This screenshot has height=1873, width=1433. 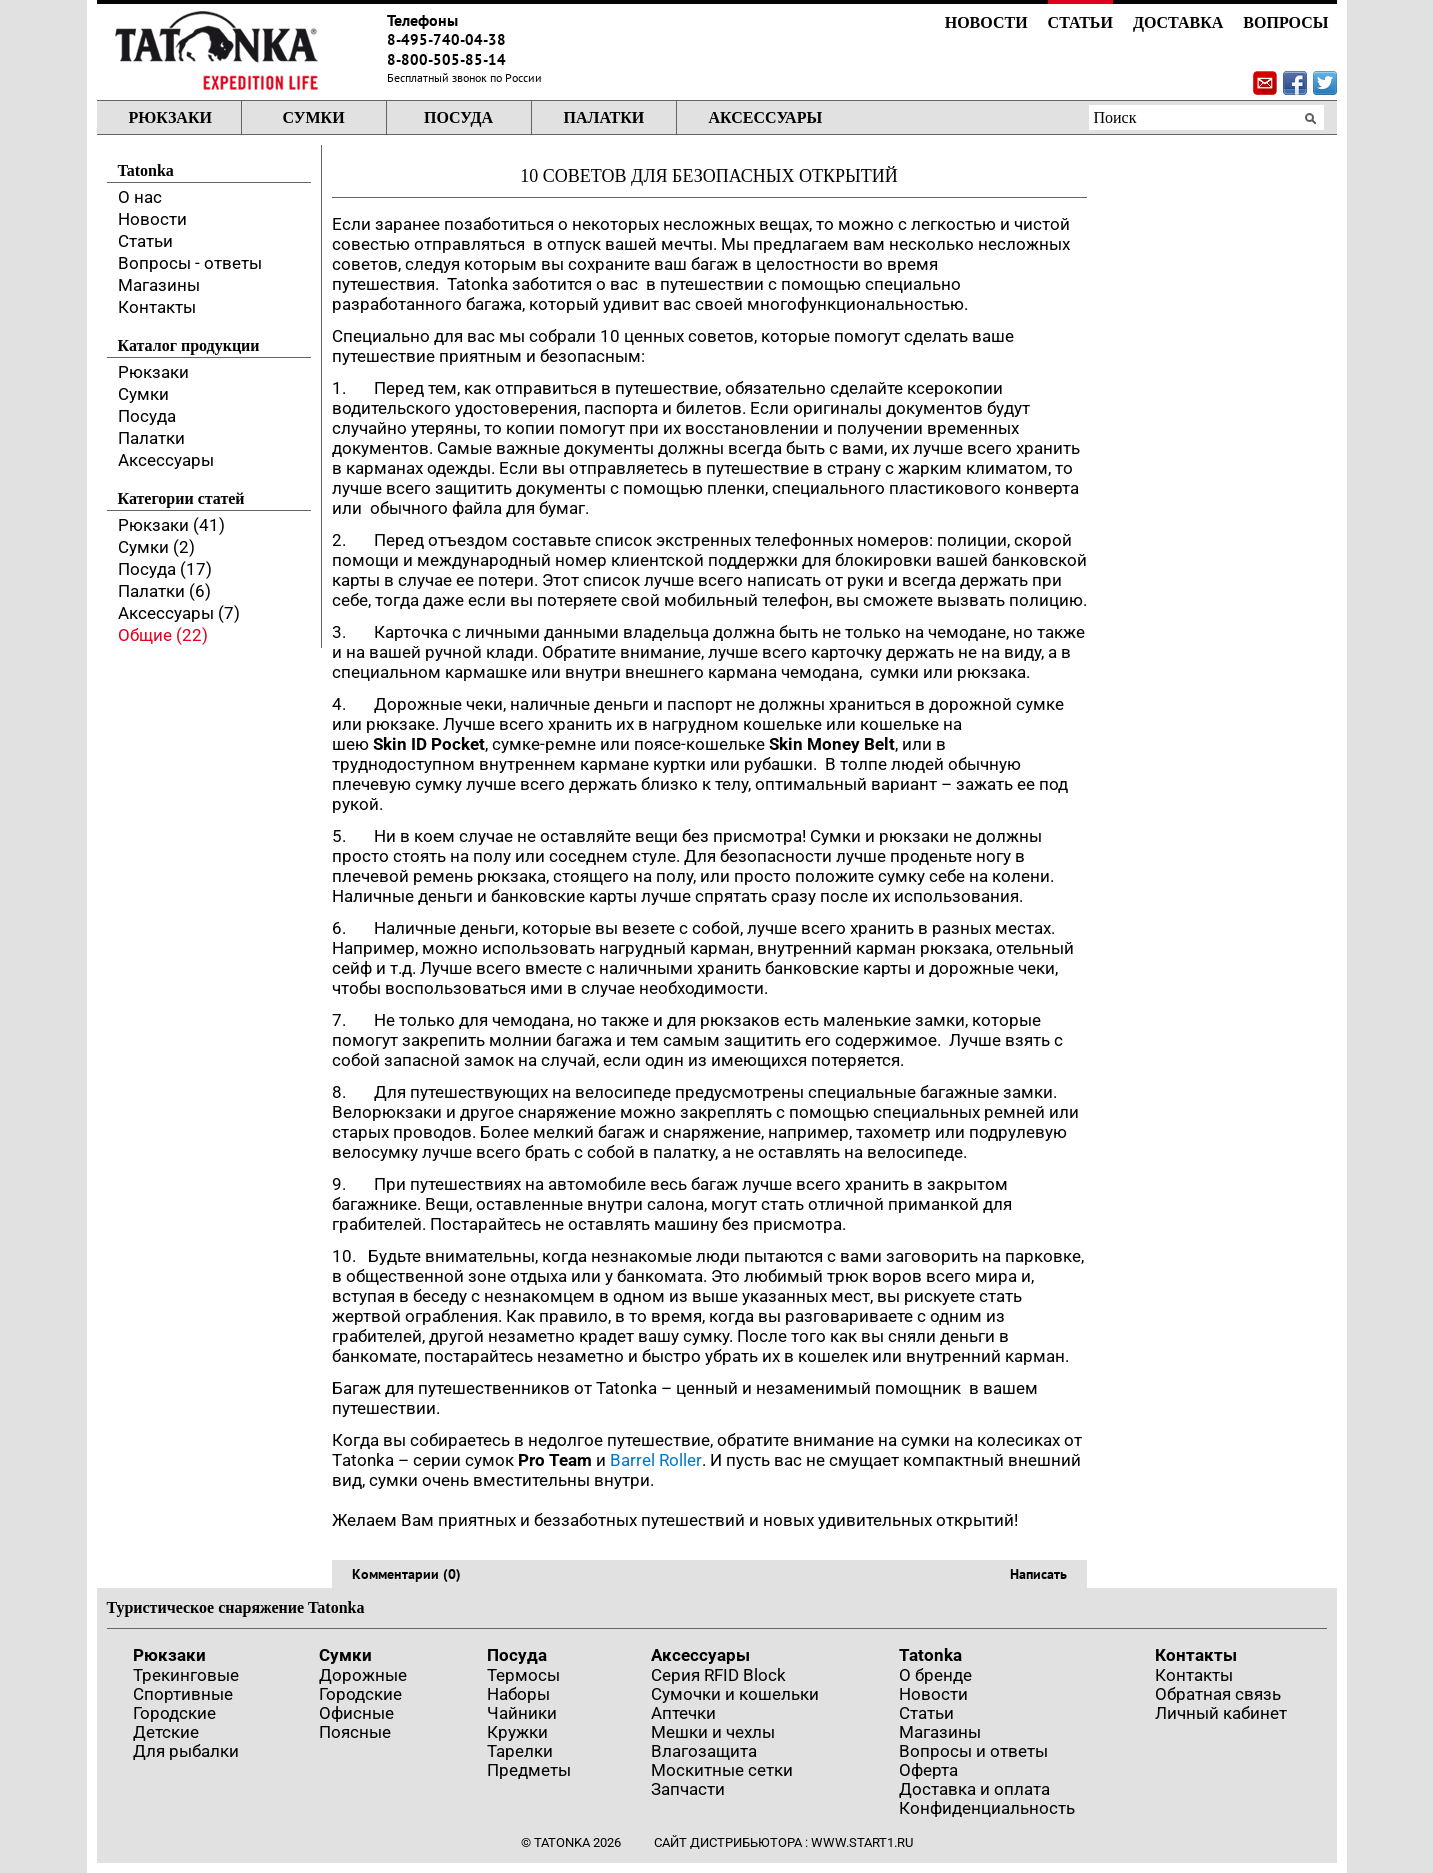 I want to click on Новости, so click(x=986, y=22).